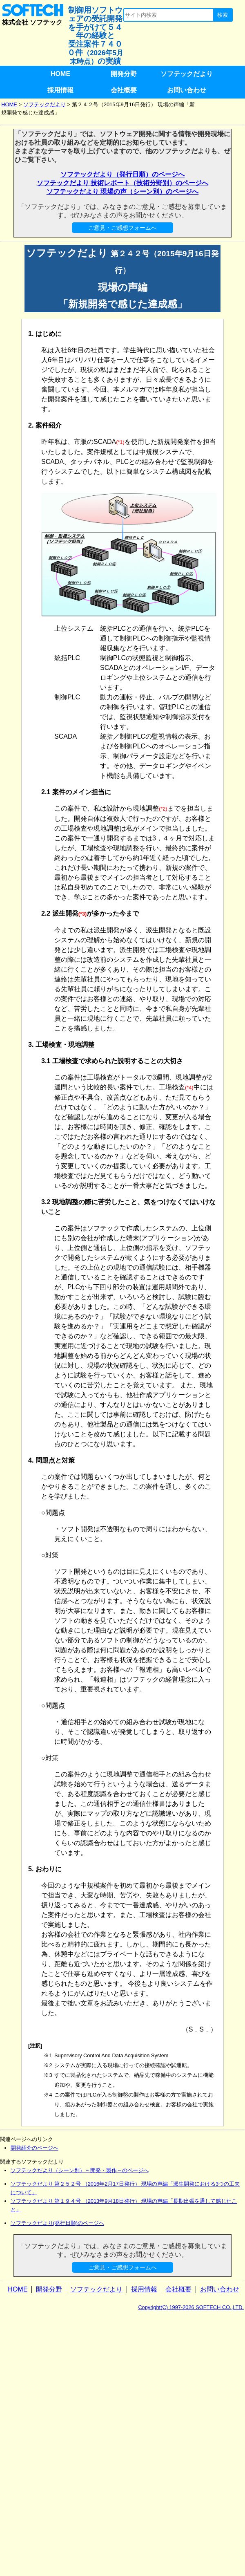 Image resolution: width=245 pixels, height=2576 pixels. I want to click on ソフテックだより（発行日順）のページへ, so click(122, 174).